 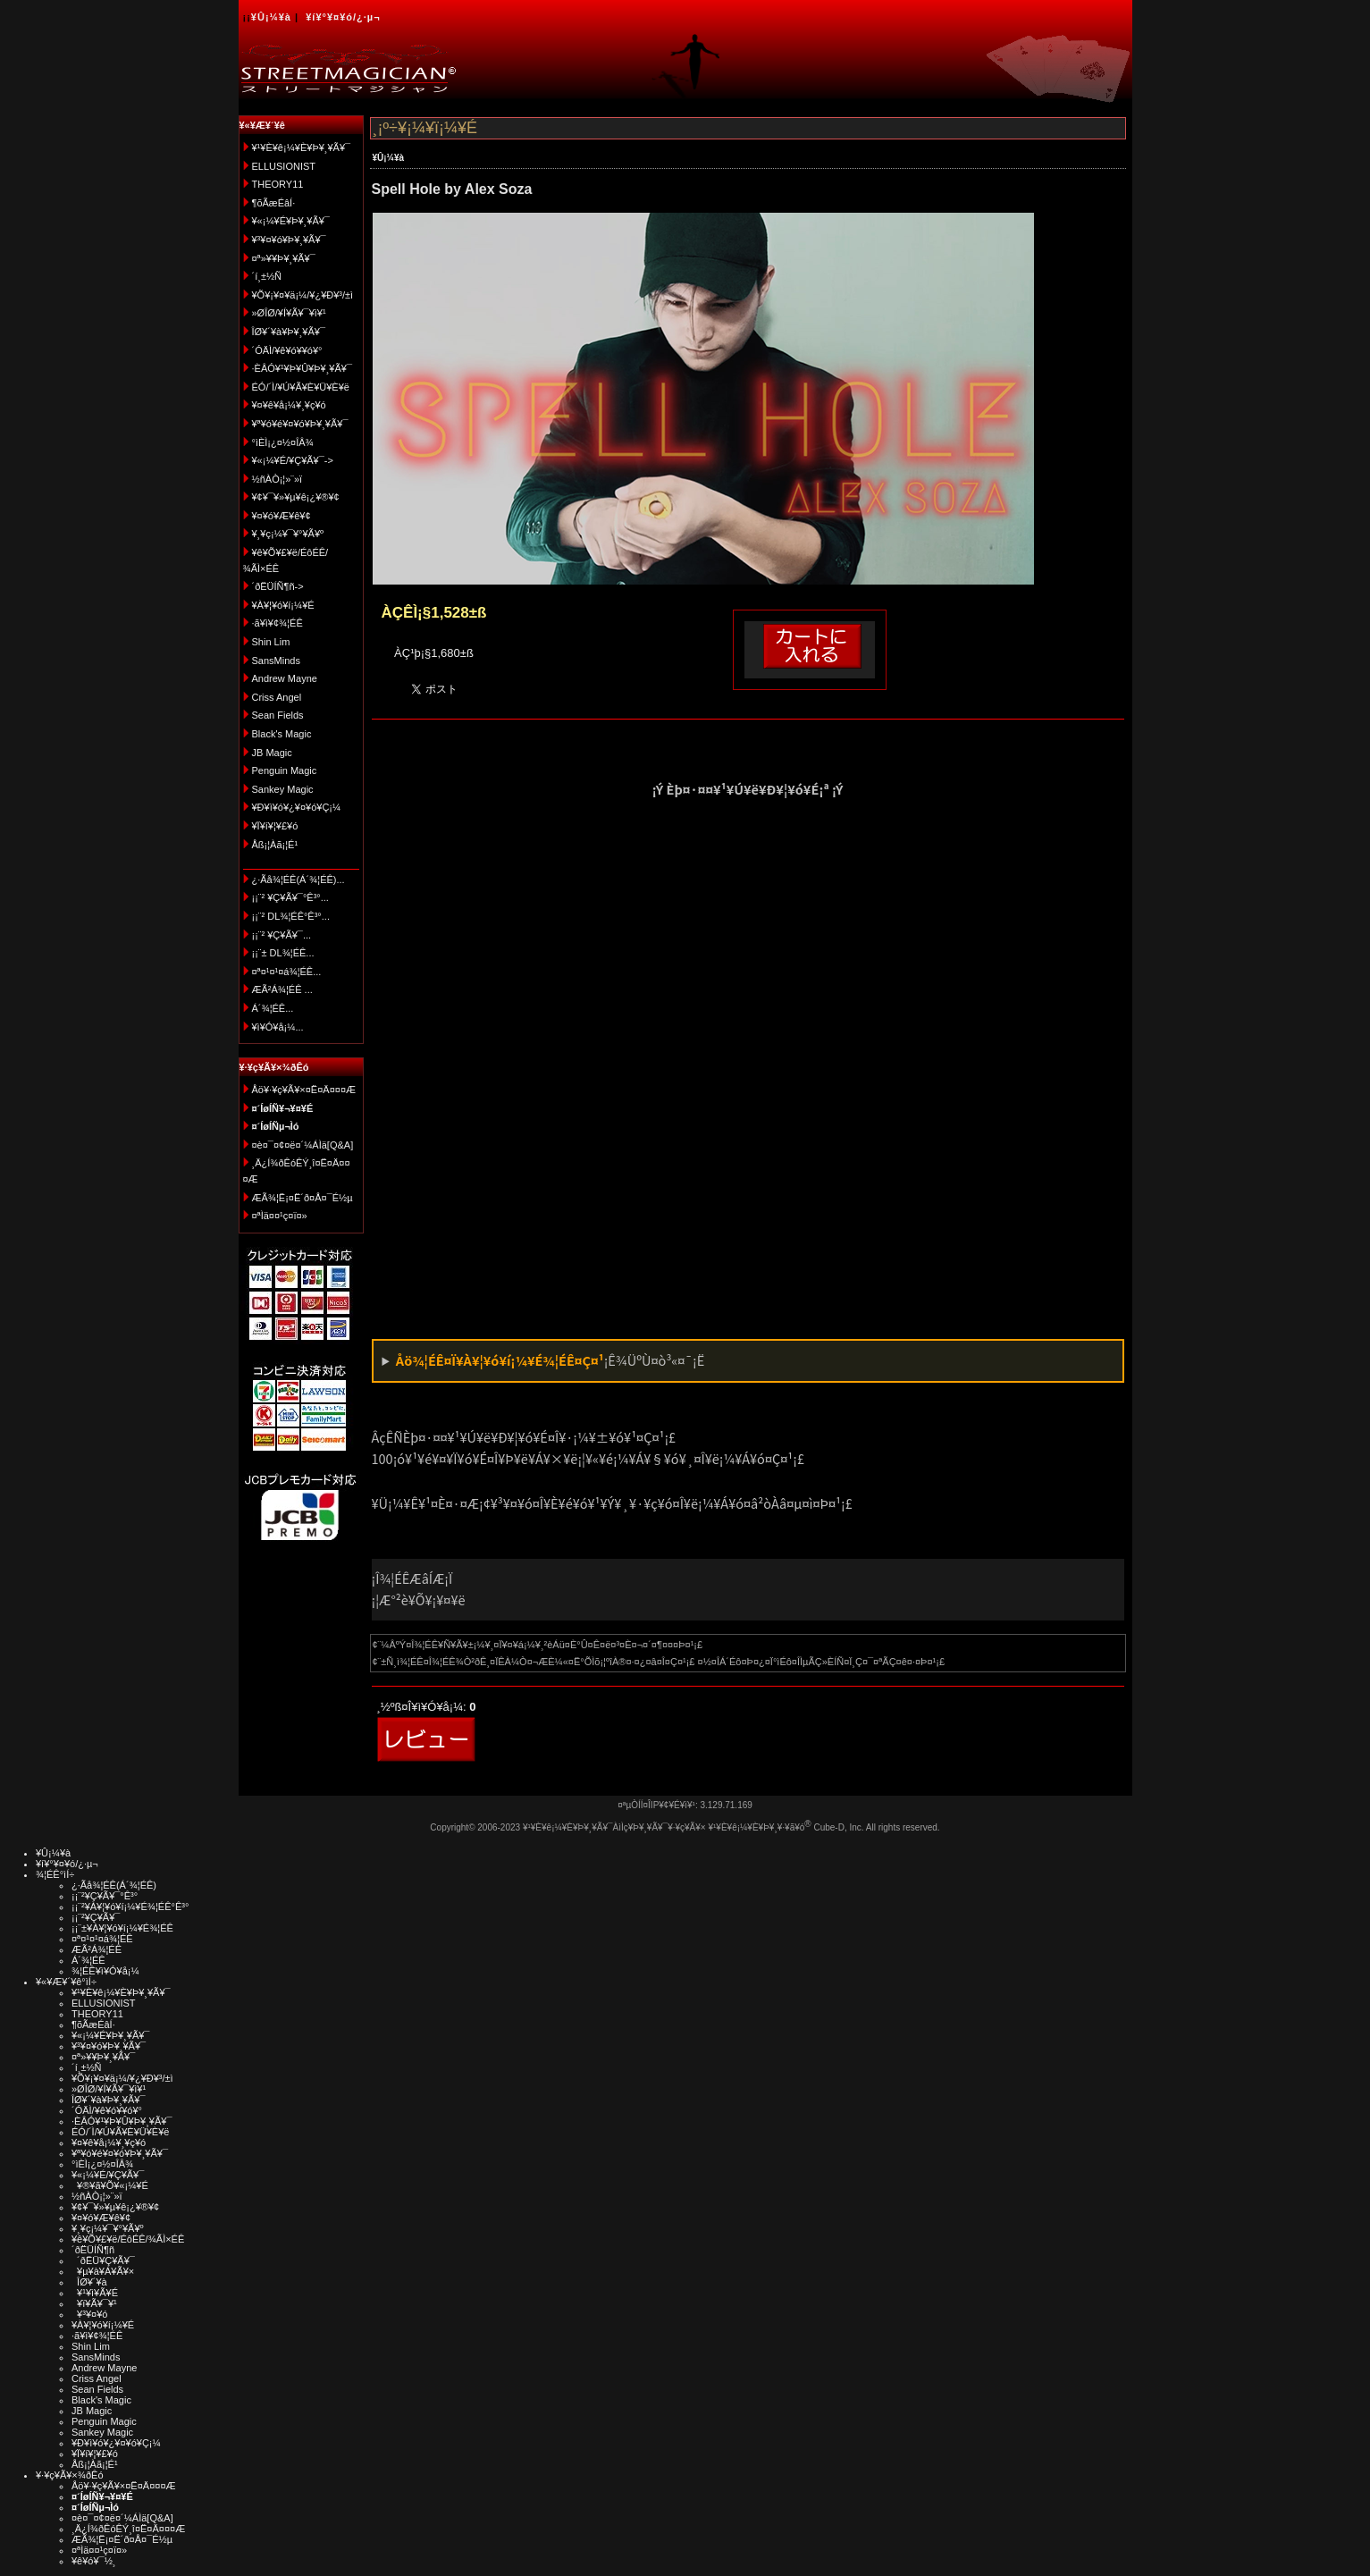 What do you see at coordinates (92, 2249) in the screenshot?
I see `´ðËÜÍÑ¶ñ` at bounding box center [92, 2249].